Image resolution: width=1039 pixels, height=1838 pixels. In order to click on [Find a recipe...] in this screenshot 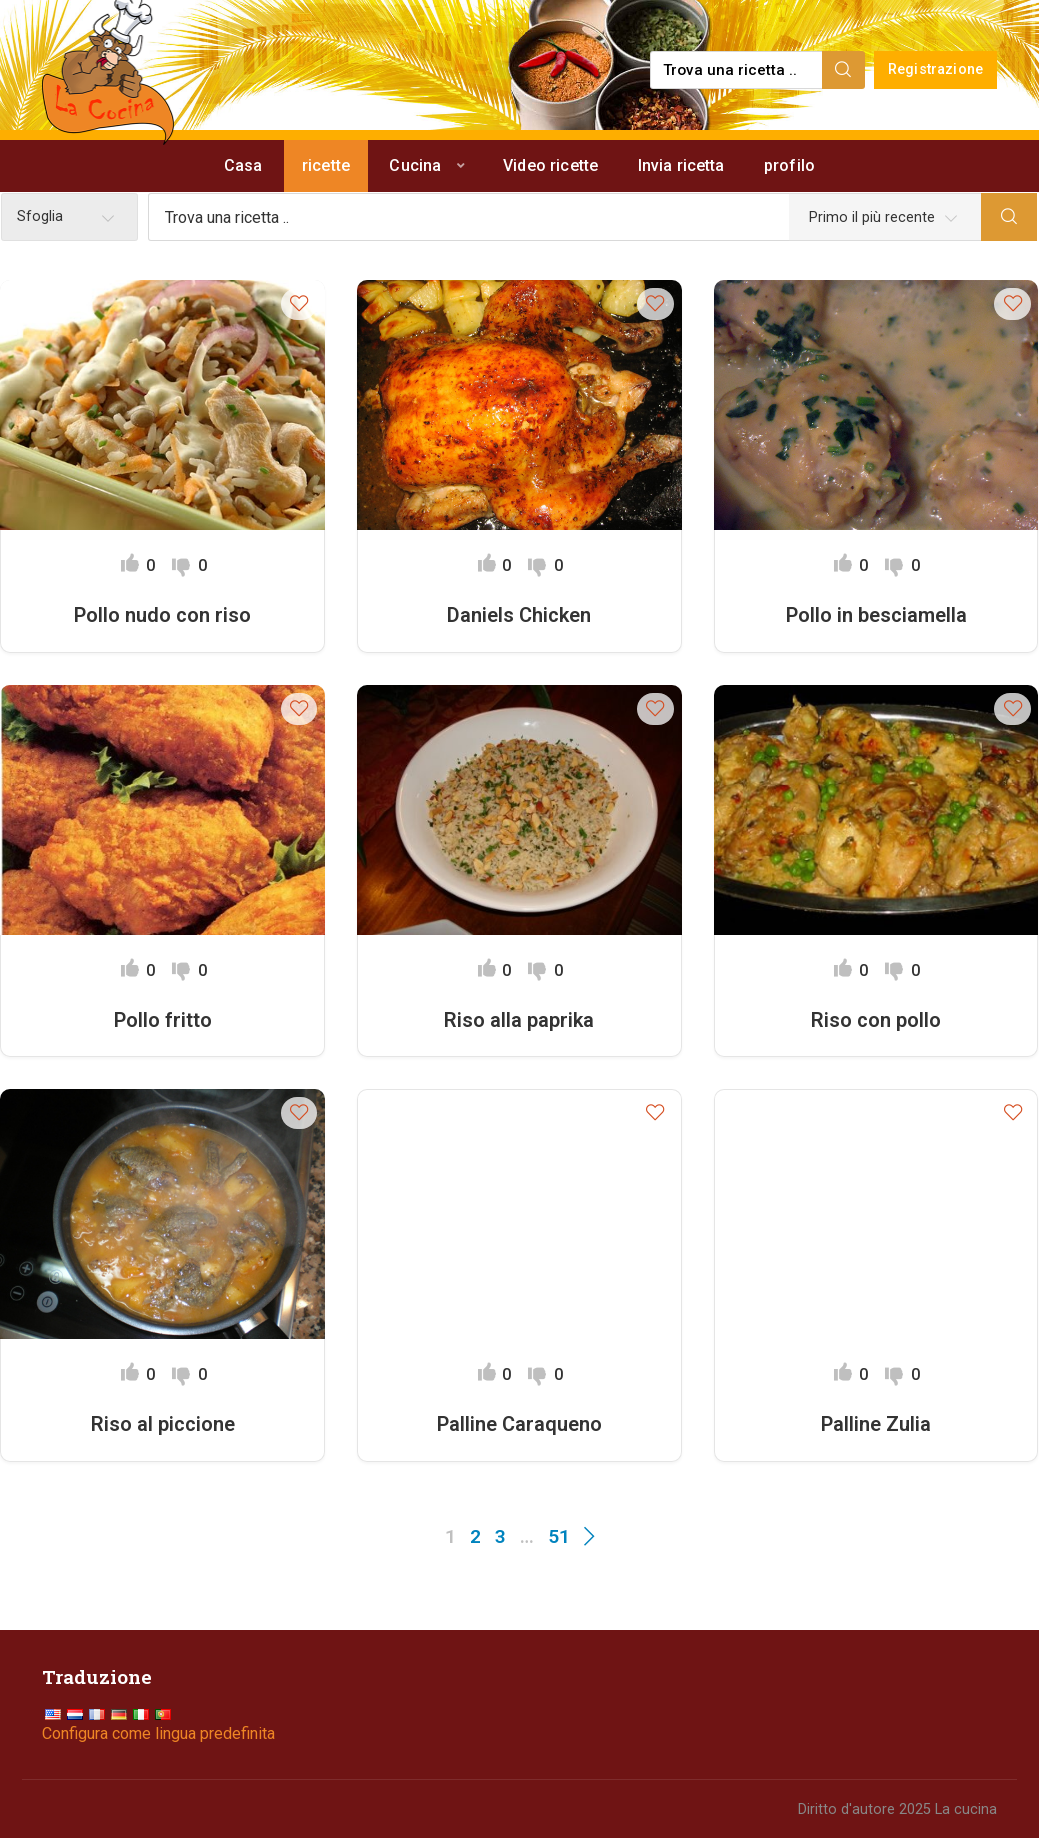, I will do `click(737, 70)`.